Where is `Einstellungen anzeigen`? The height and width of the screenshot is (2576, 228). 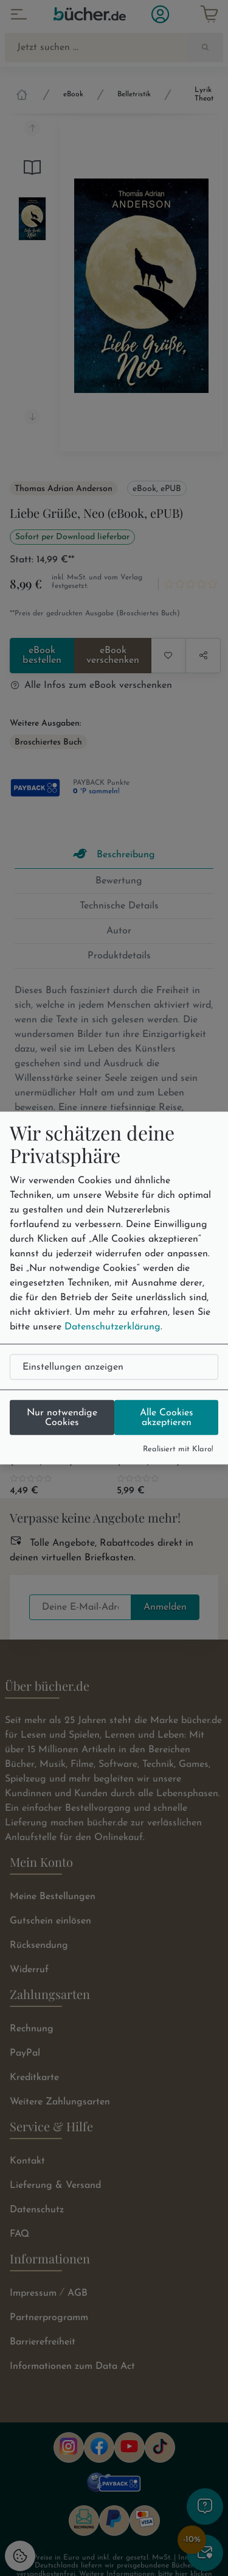
Einstellungen anzeigen is located at coordinates (72, 1366).